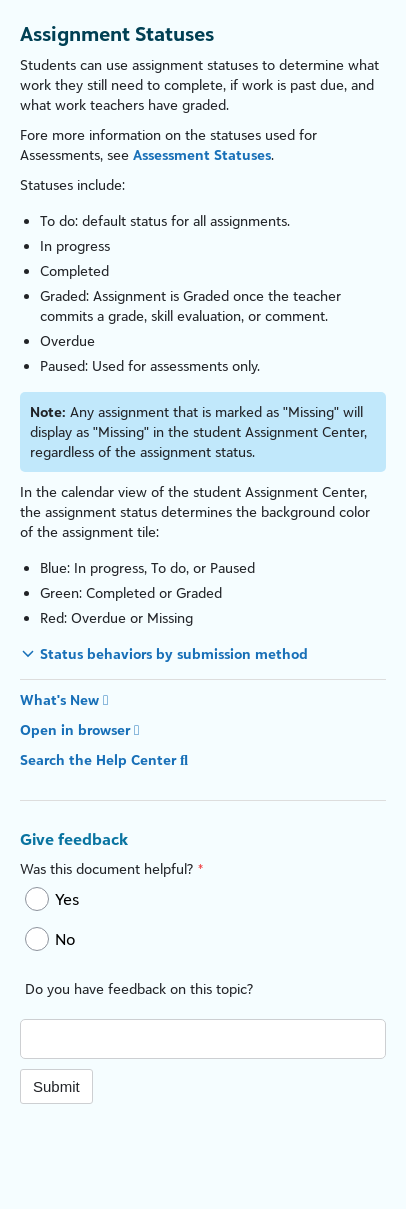 Image resolution: width=406 pixels, height=1209 pixels. What do you see at coordinates (104, 759) in the screenshot?
I see `Search the Help Center` at bounding box center [104, 759].